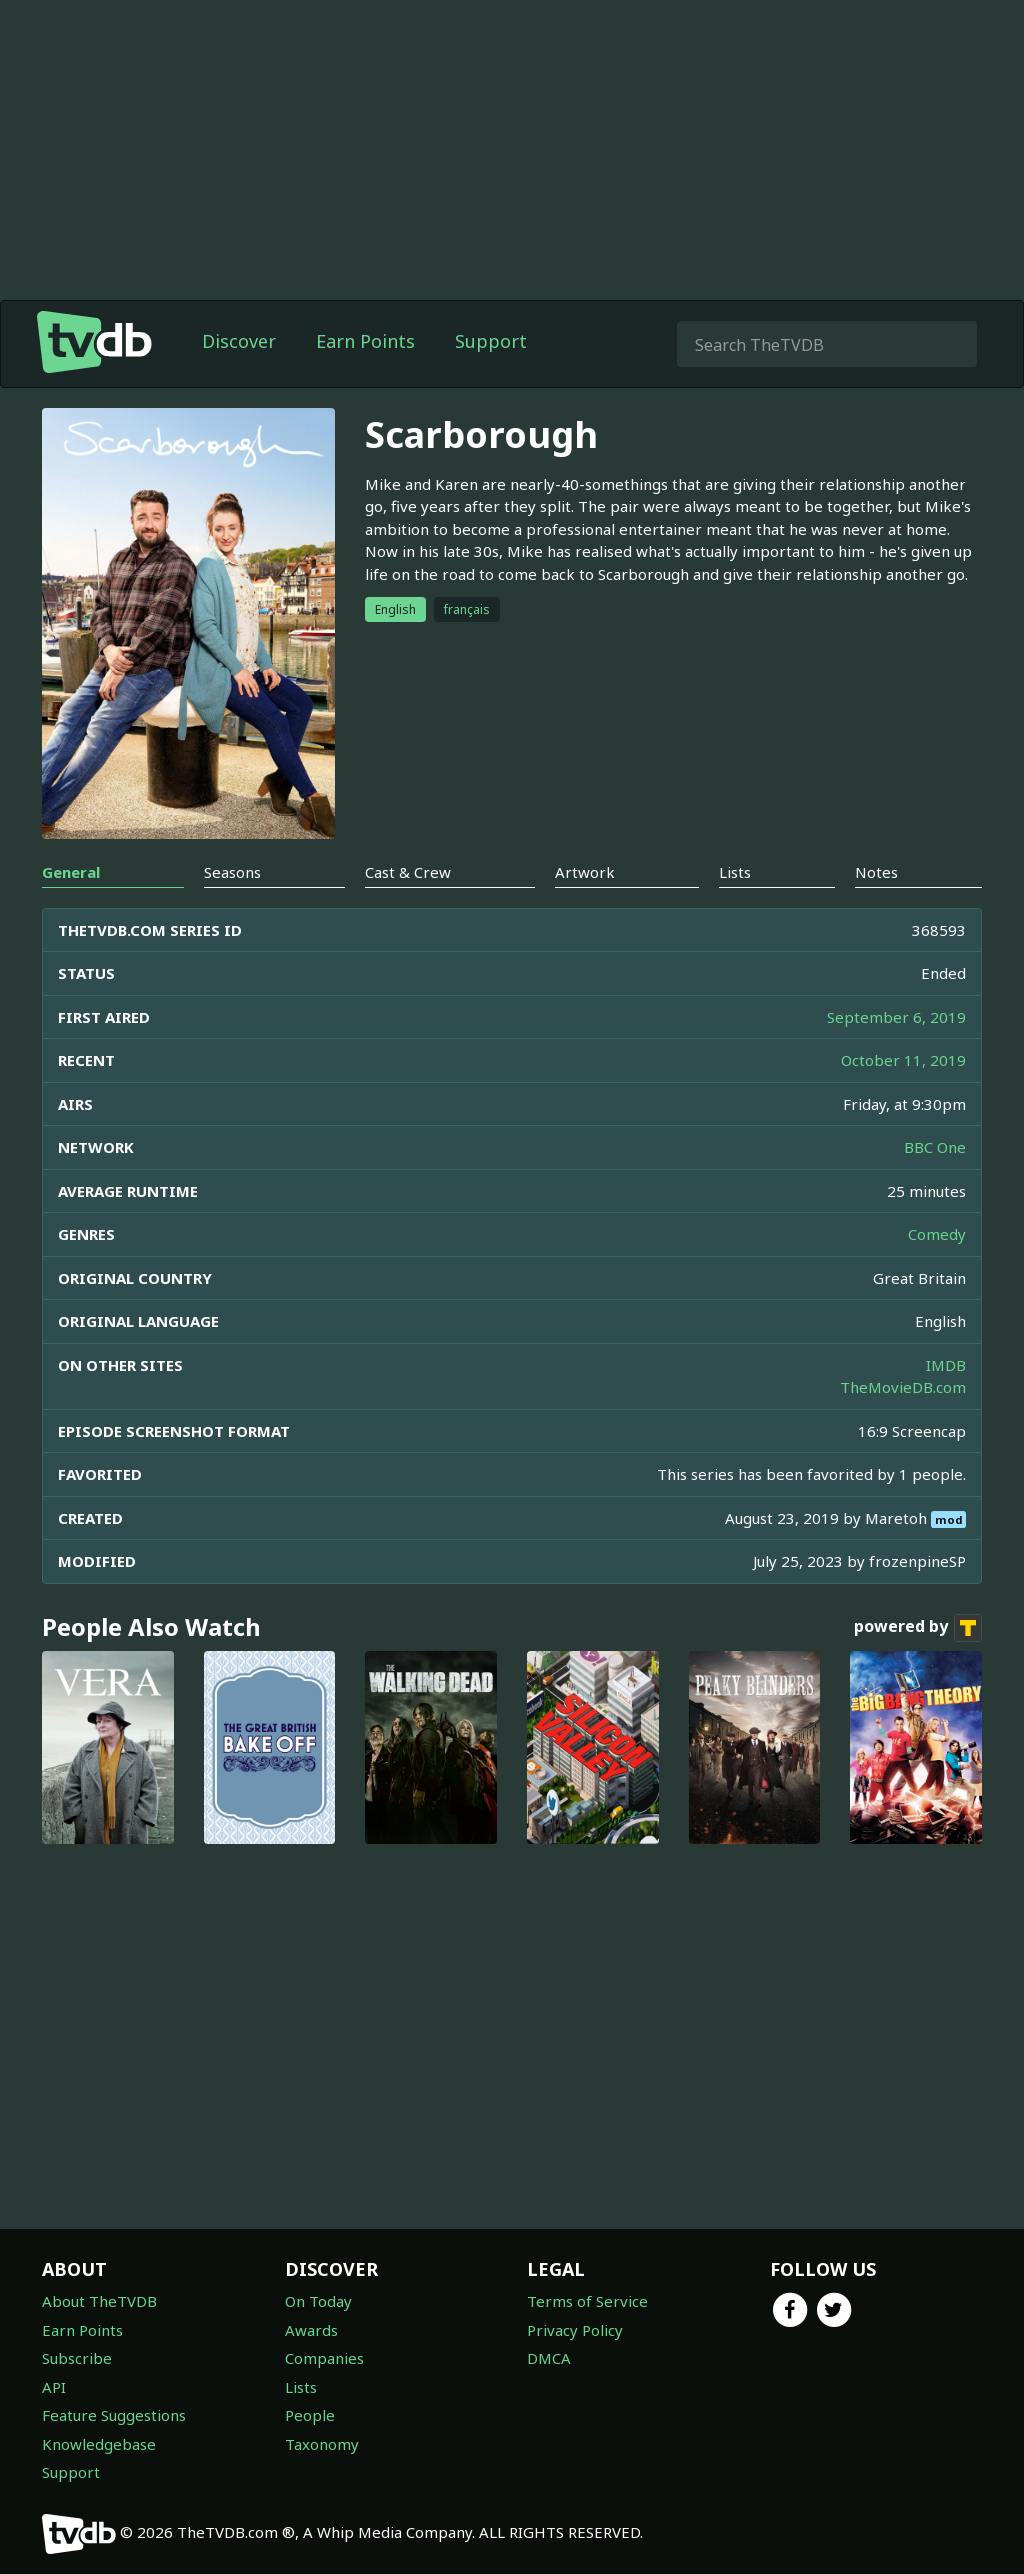 This screenshot has height=2574, width=1024. Describe the element at coordinates (575, 2330) in the screenshot. I see `Privacy Policy` at that location.